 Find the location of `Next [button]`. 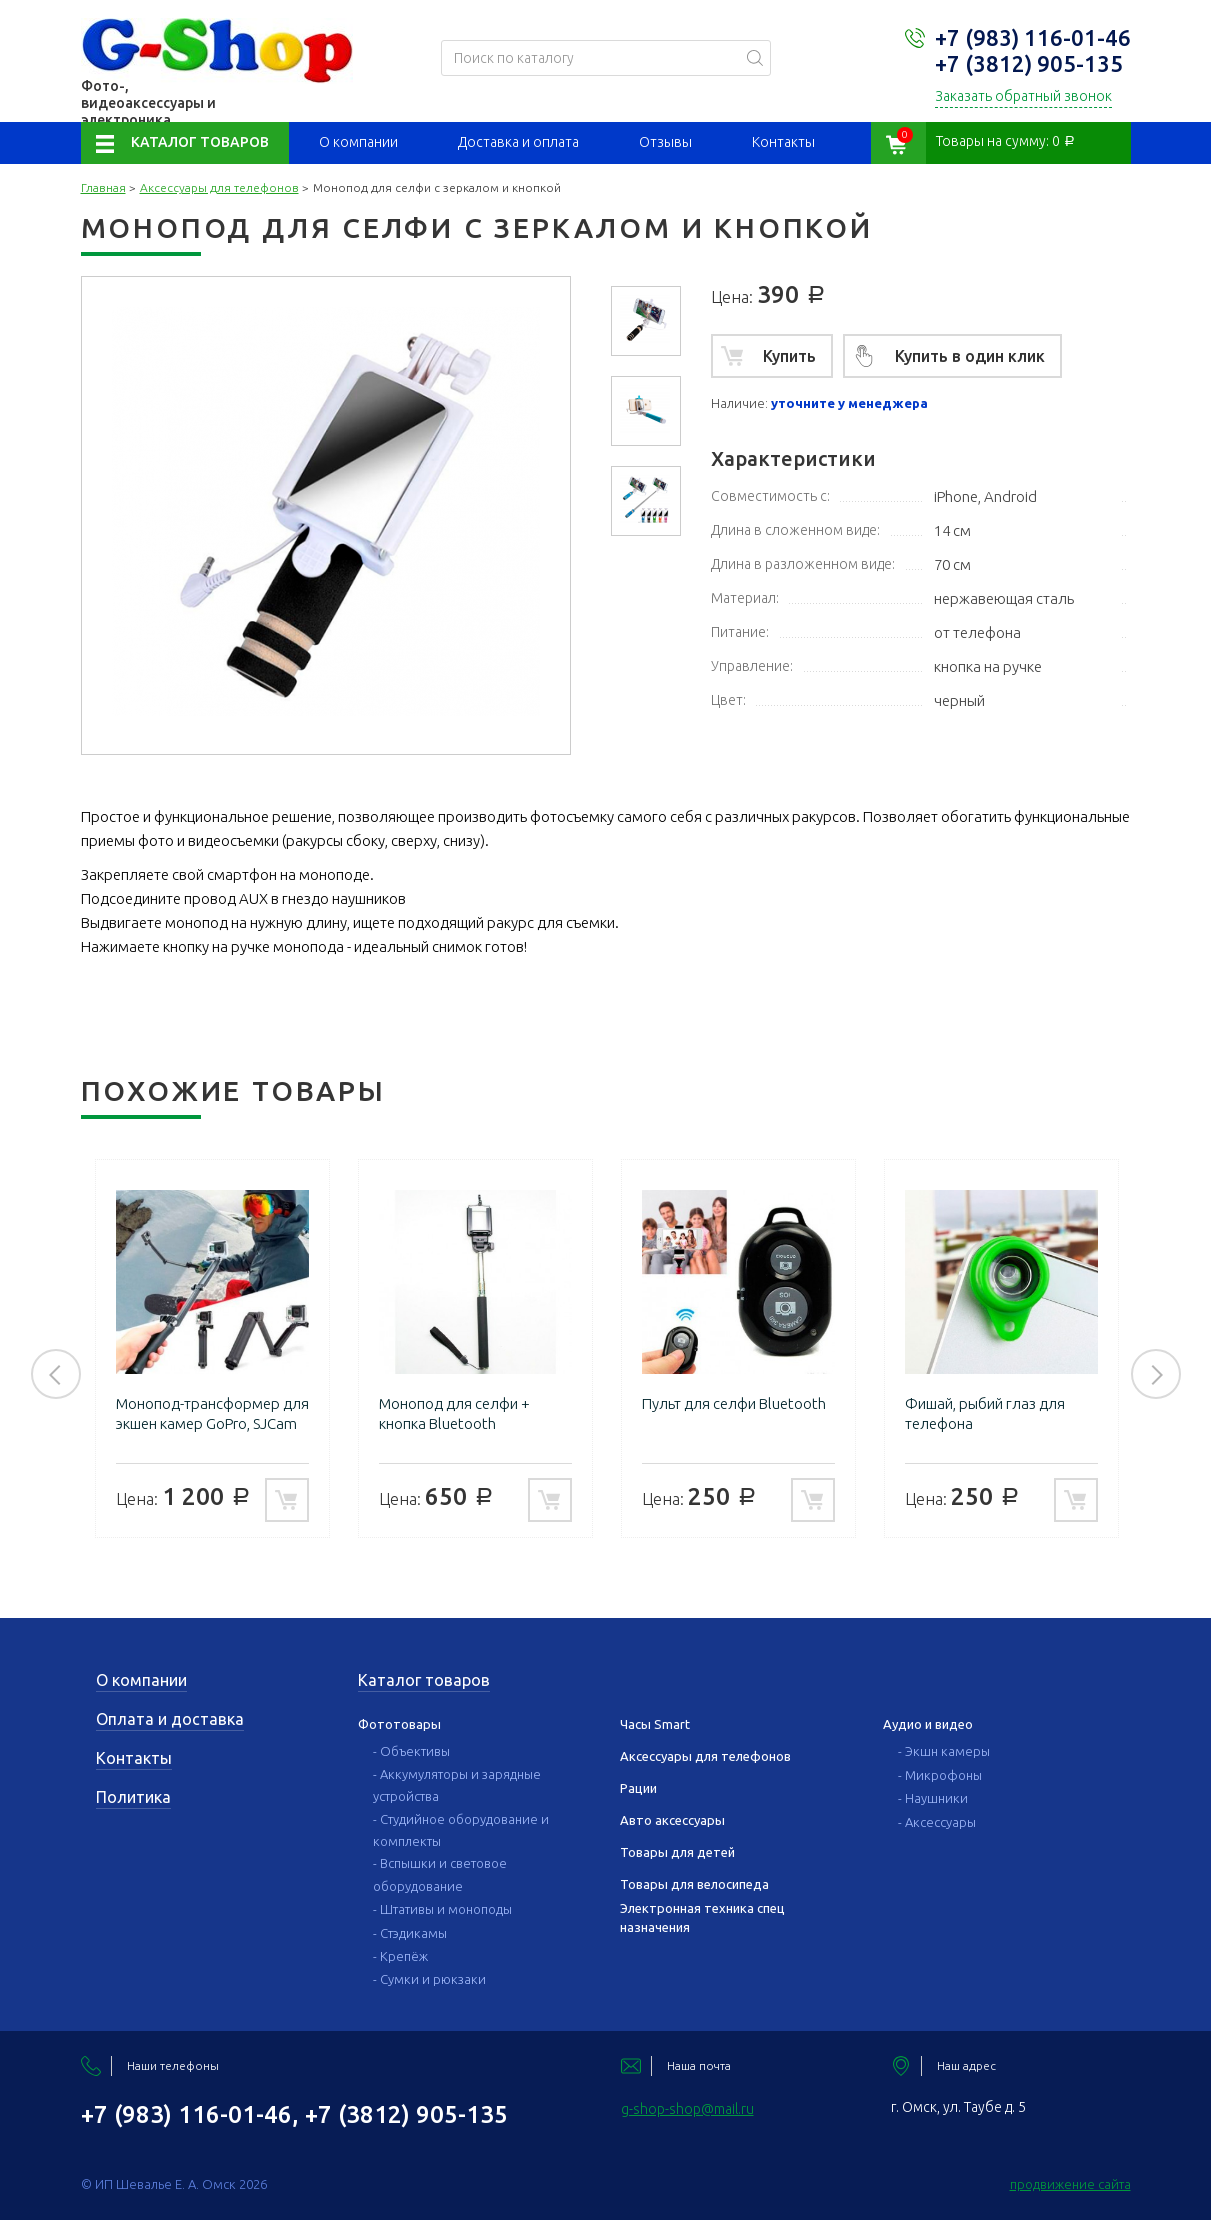

Next [button] is located at coordinates (1156, 1374).